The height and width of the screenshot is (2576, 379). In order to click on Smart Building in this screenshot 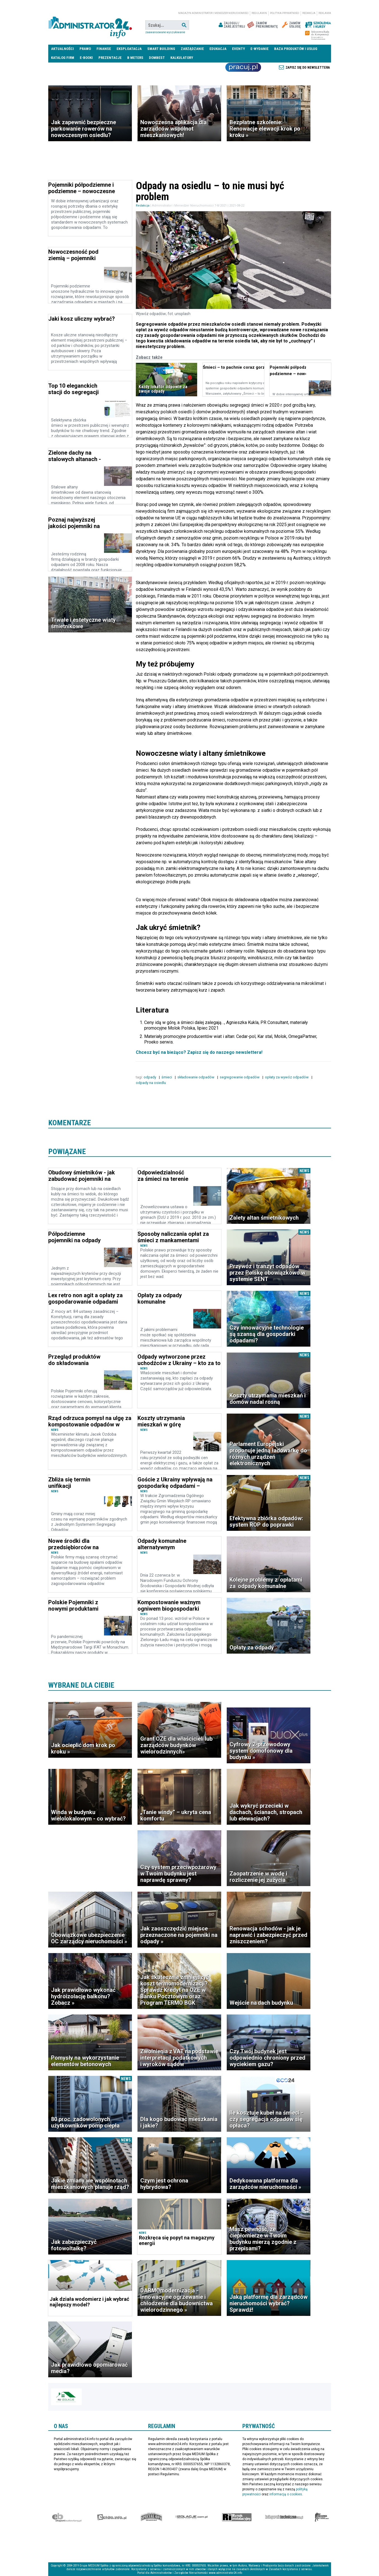, I will do `click(161, 49)`.